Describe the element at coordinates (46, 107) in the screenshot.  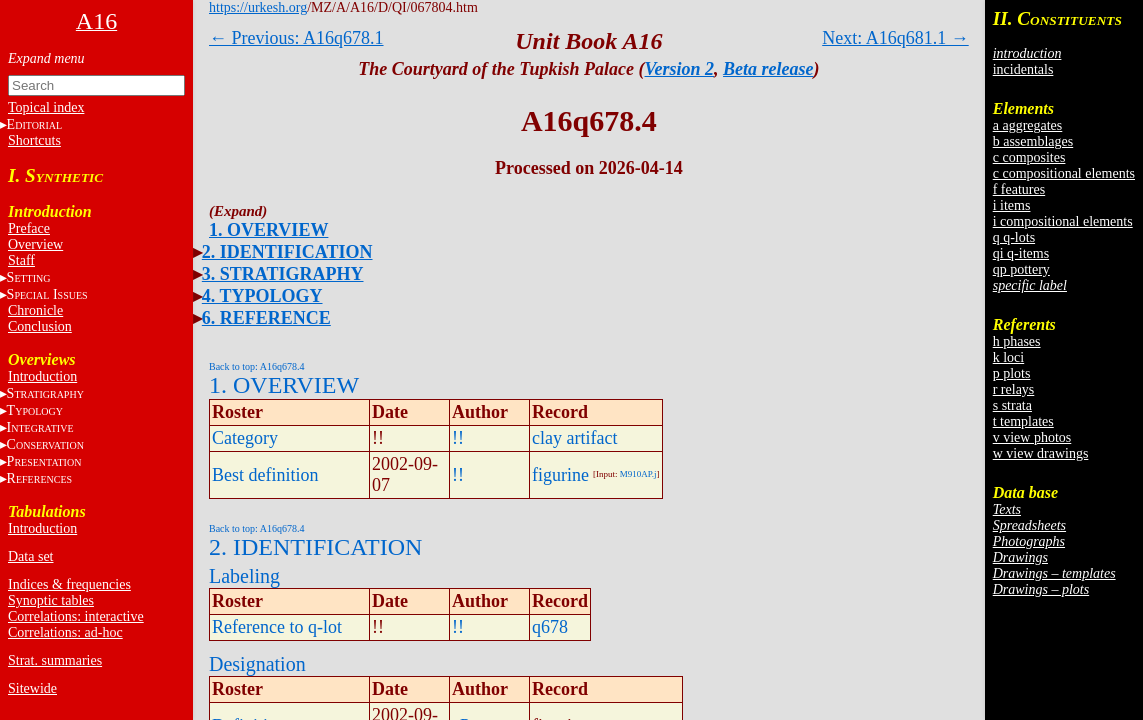
I see `Topical index` at that location.